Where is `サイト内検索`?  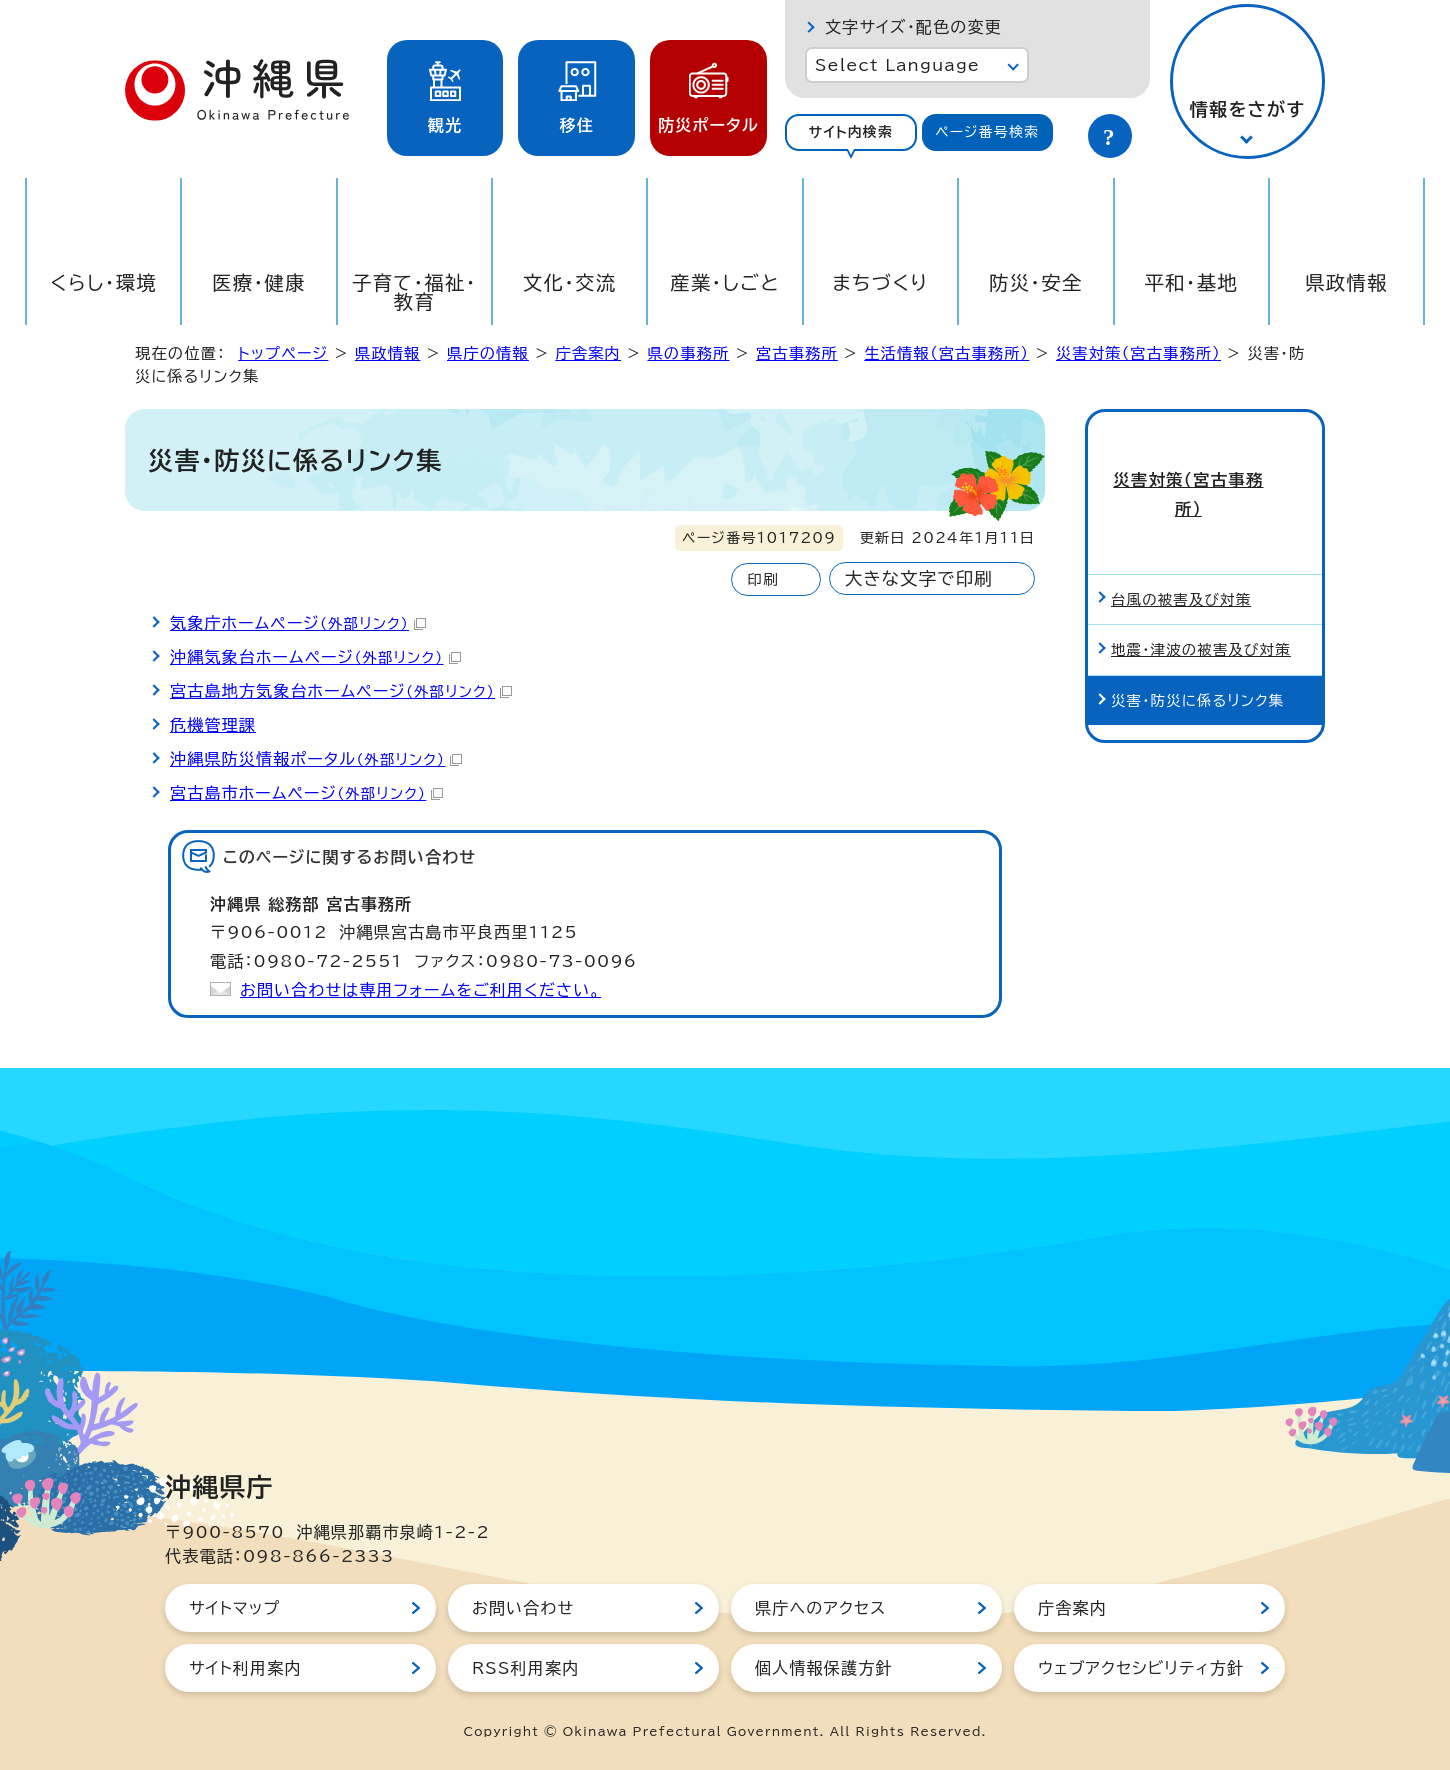
サイト内検索 is located at coordinates (850, 132).